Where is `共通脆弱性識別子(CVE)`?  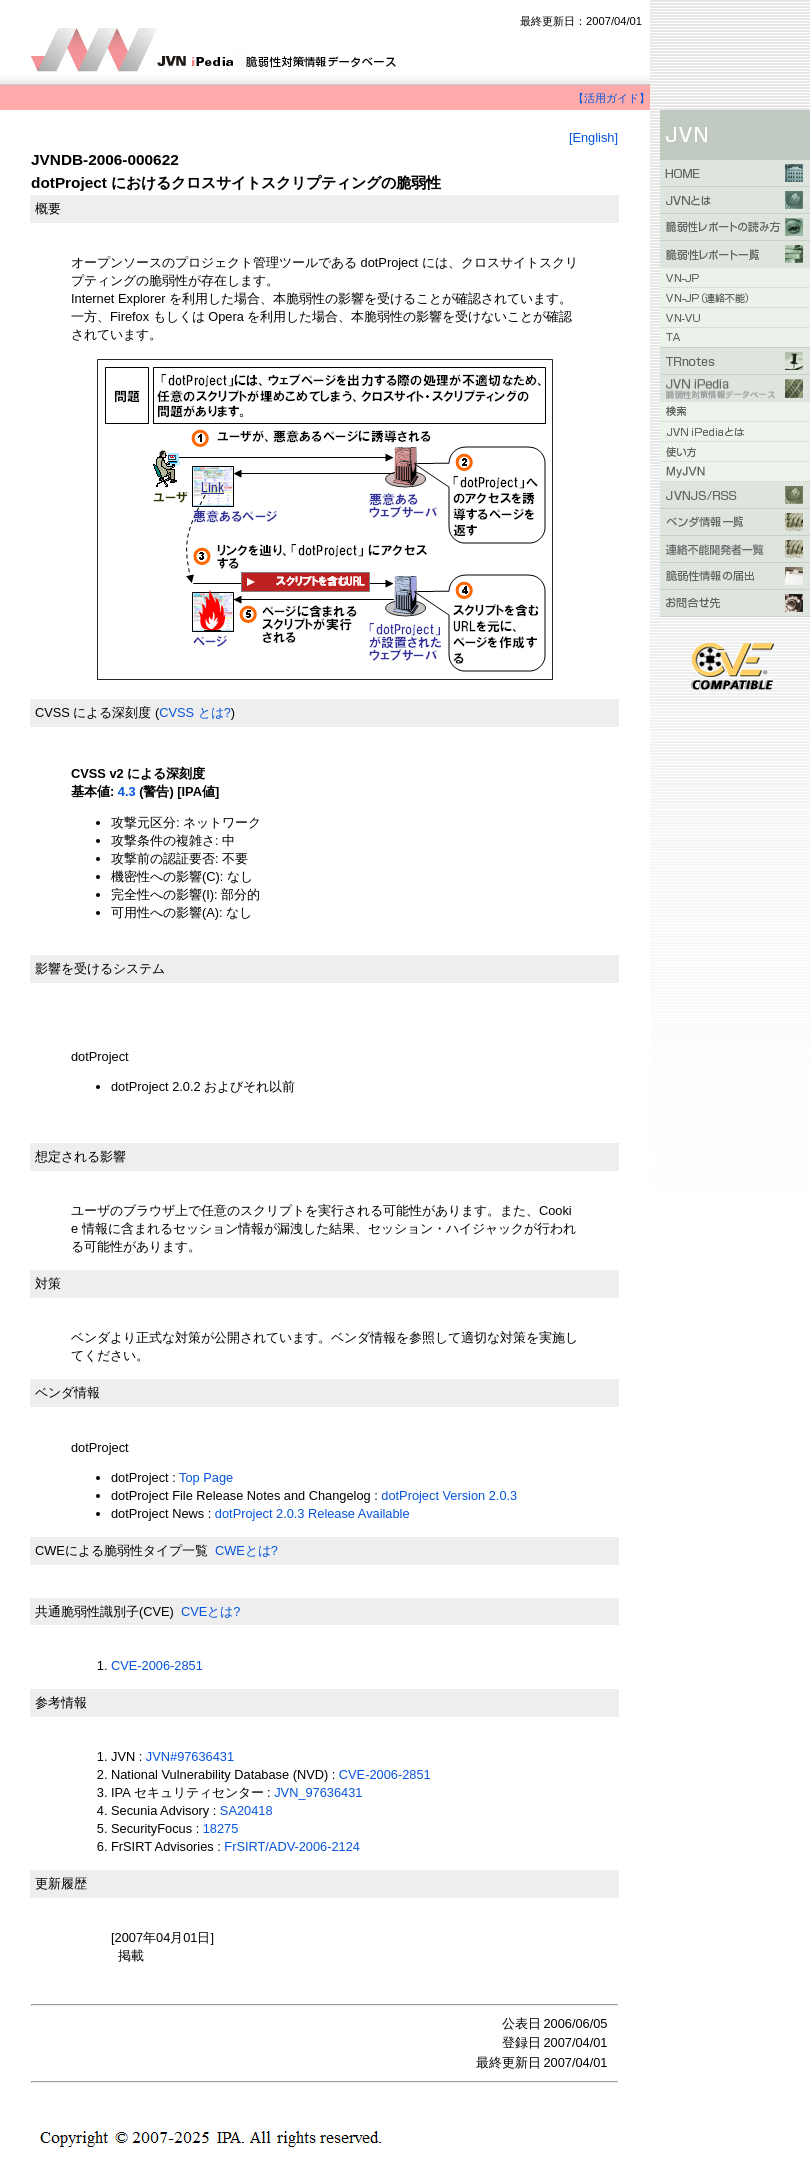 共通脆弱性識別子(CVE) is located at coordinates (104, 1611).